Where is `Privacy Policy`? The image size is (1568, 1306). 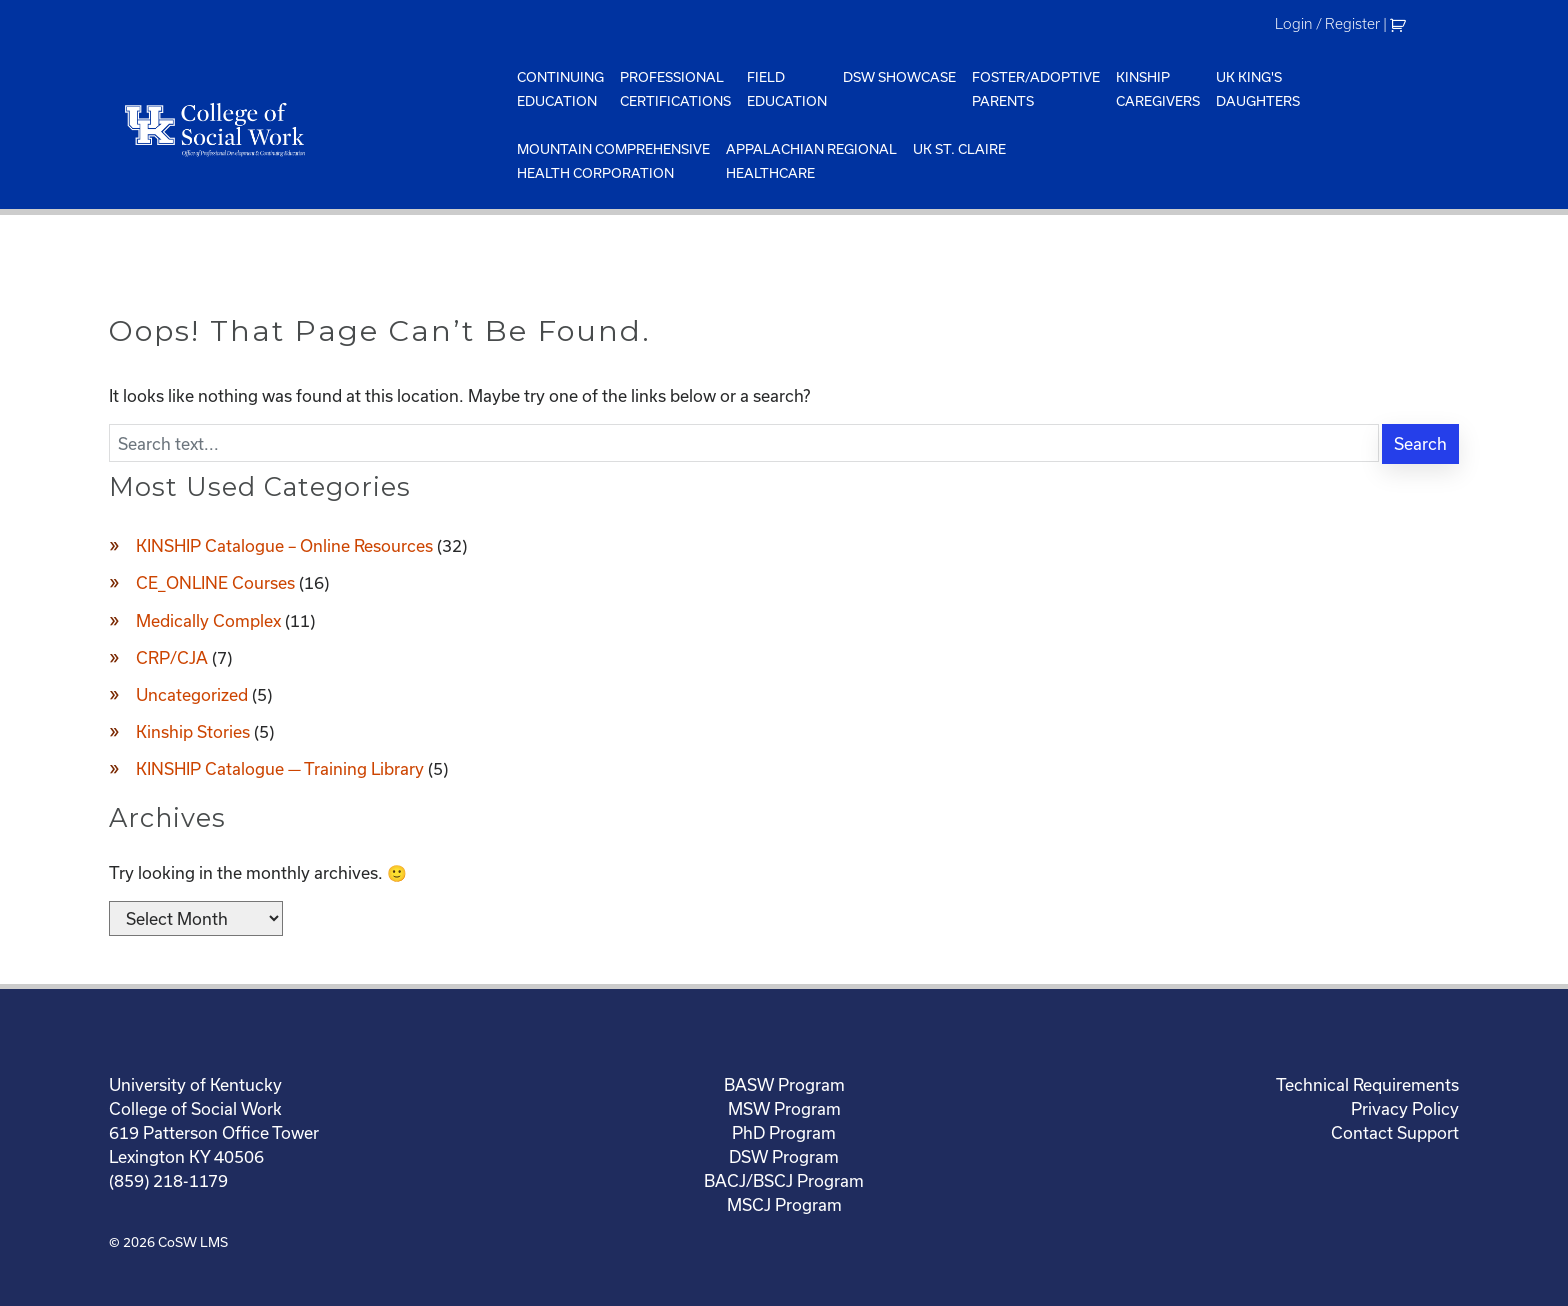 Privacy Policy is located at coordinates (1405, 1108).